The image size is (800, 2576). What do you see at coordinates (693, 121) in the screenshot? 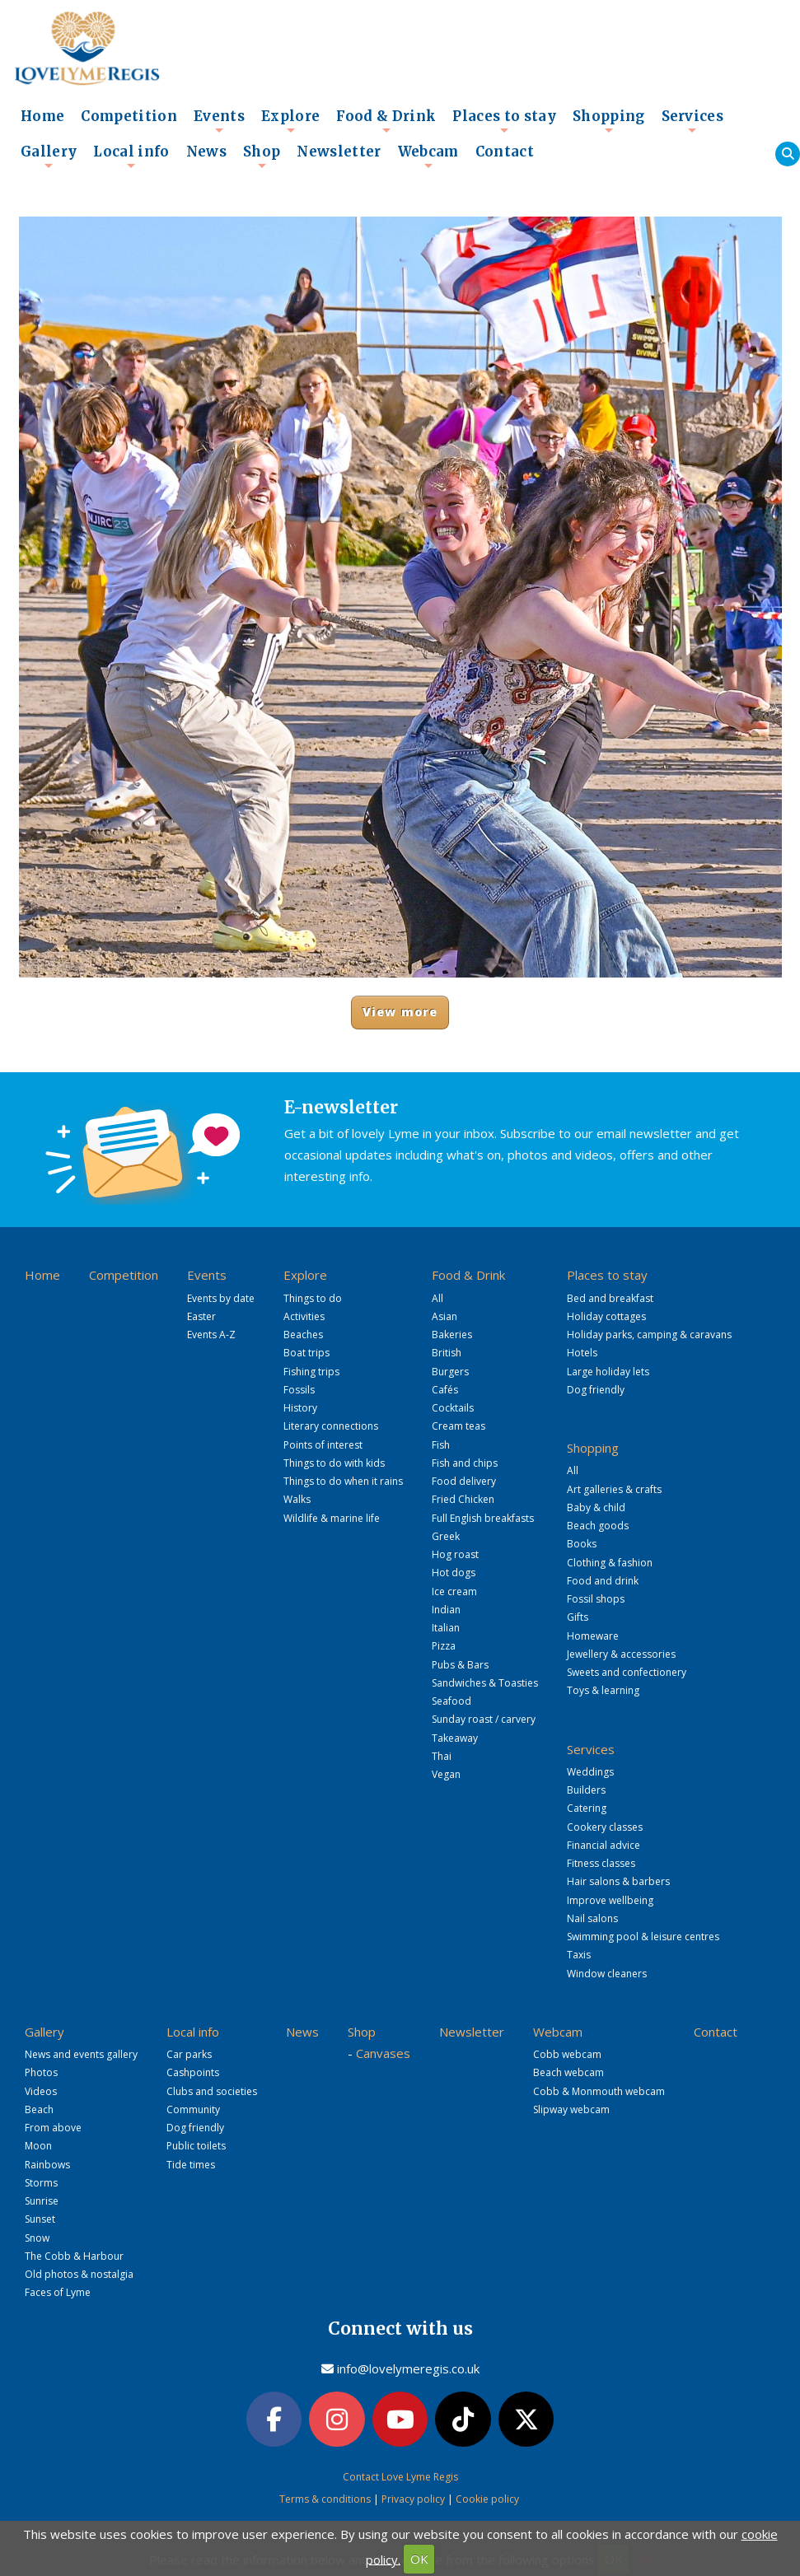
I see `Services` at bounding box center [693, 121].